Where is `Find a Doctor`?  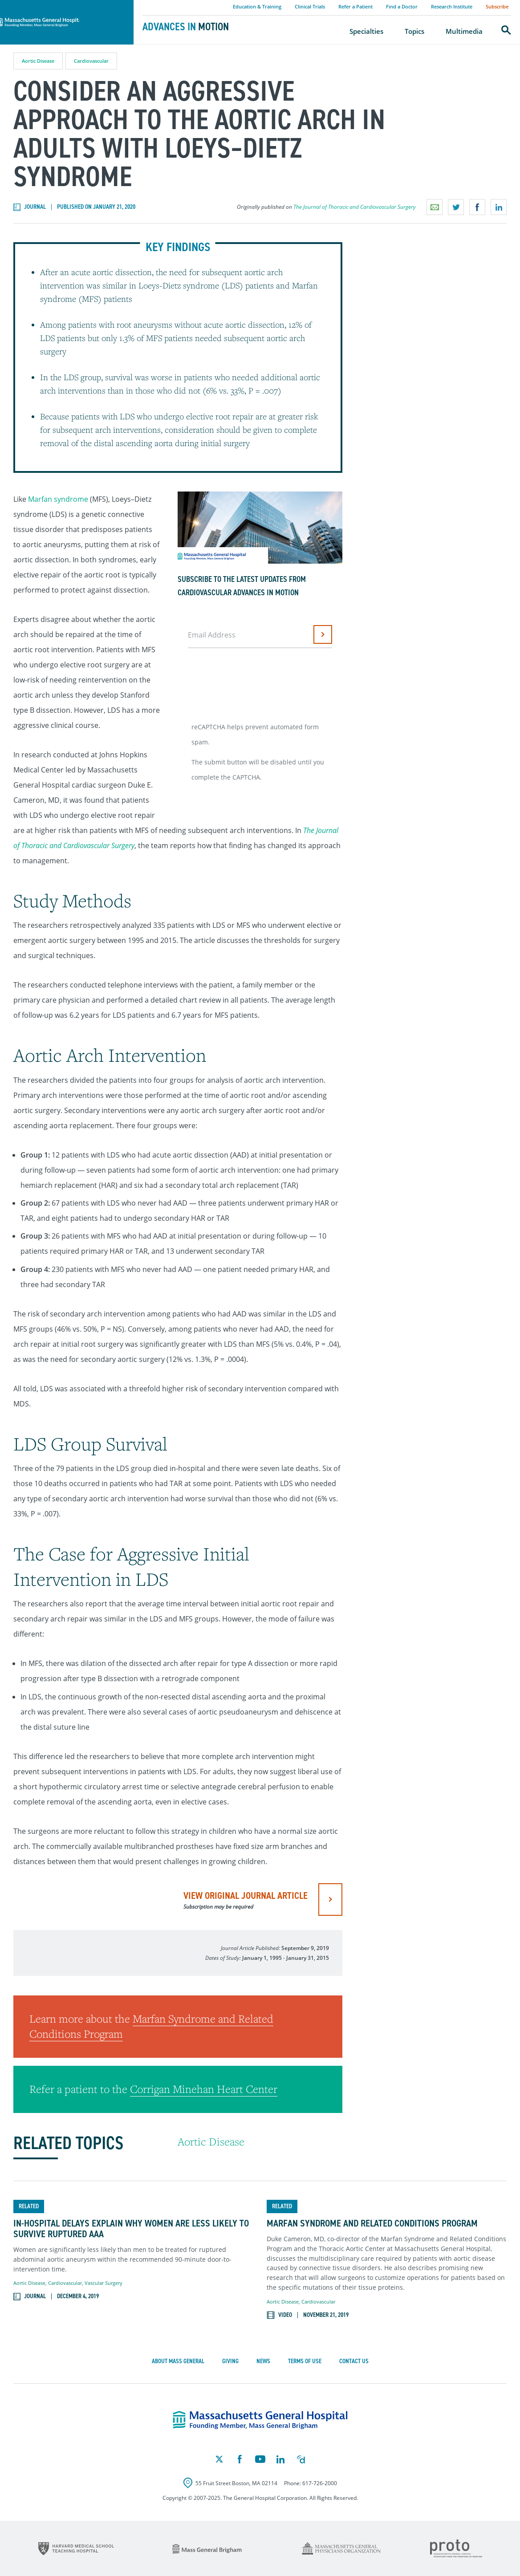 Find a Doctor is located at coordinates (402, 6).